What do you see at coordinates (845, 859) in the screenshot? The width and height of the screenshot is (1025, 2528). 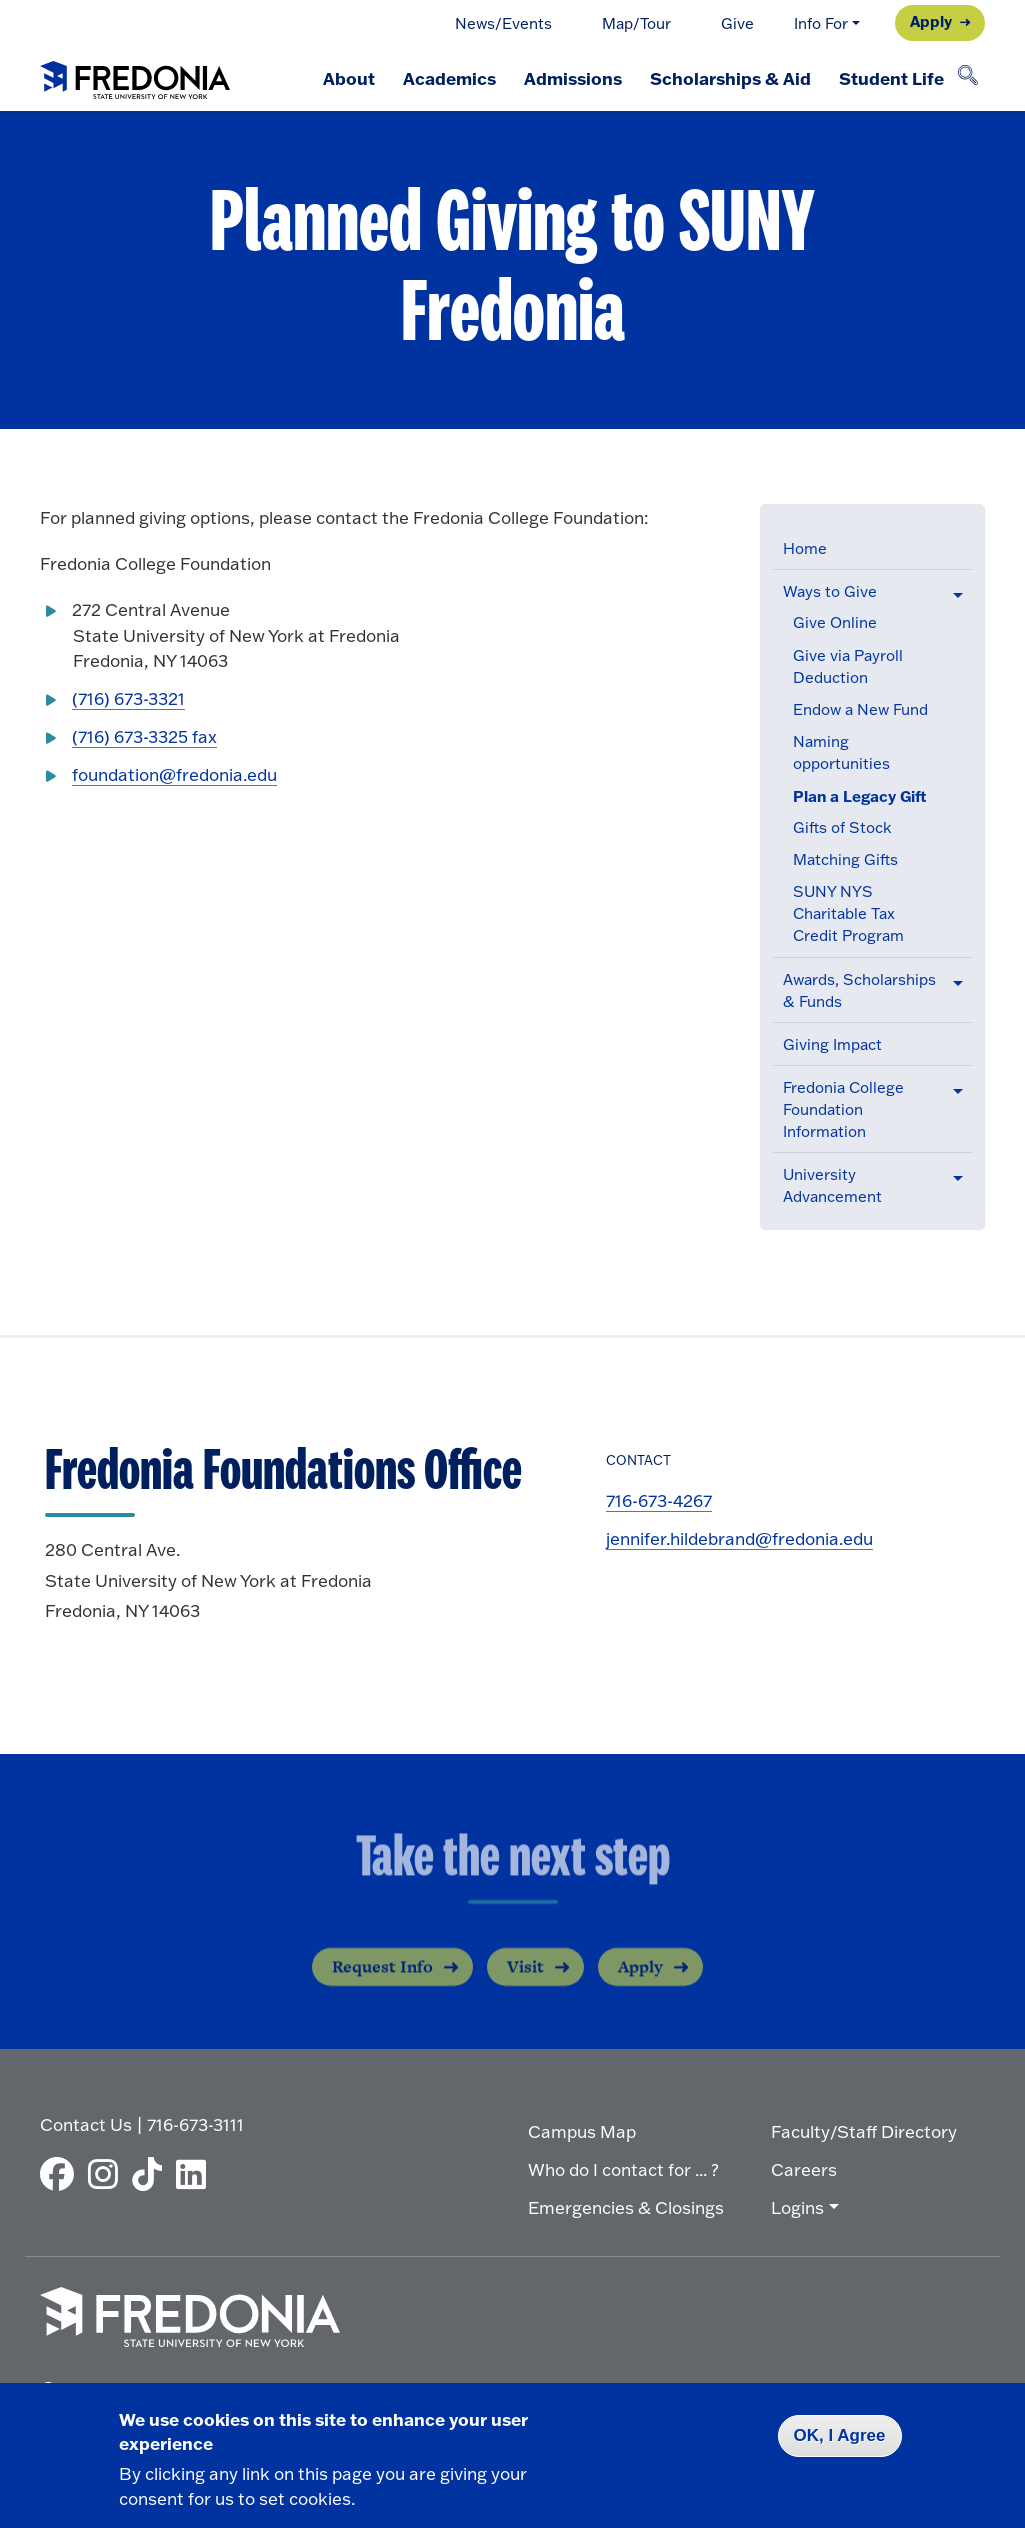 I see `Matching Gifts` at bounding box center [845, 859].